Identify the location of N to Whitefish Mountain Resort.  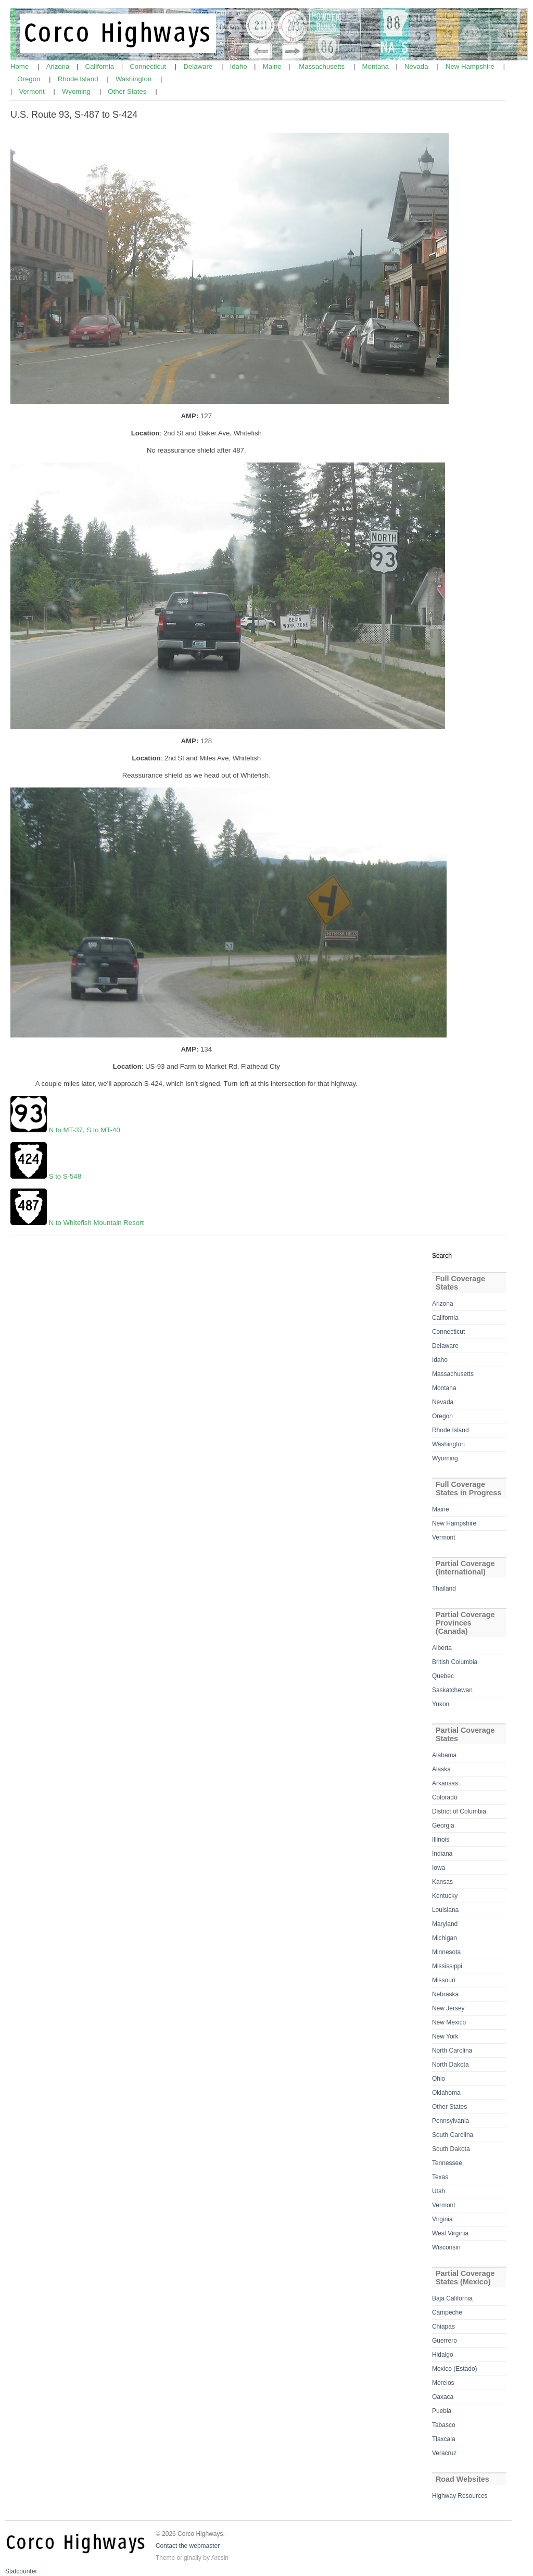
(96, 1223).